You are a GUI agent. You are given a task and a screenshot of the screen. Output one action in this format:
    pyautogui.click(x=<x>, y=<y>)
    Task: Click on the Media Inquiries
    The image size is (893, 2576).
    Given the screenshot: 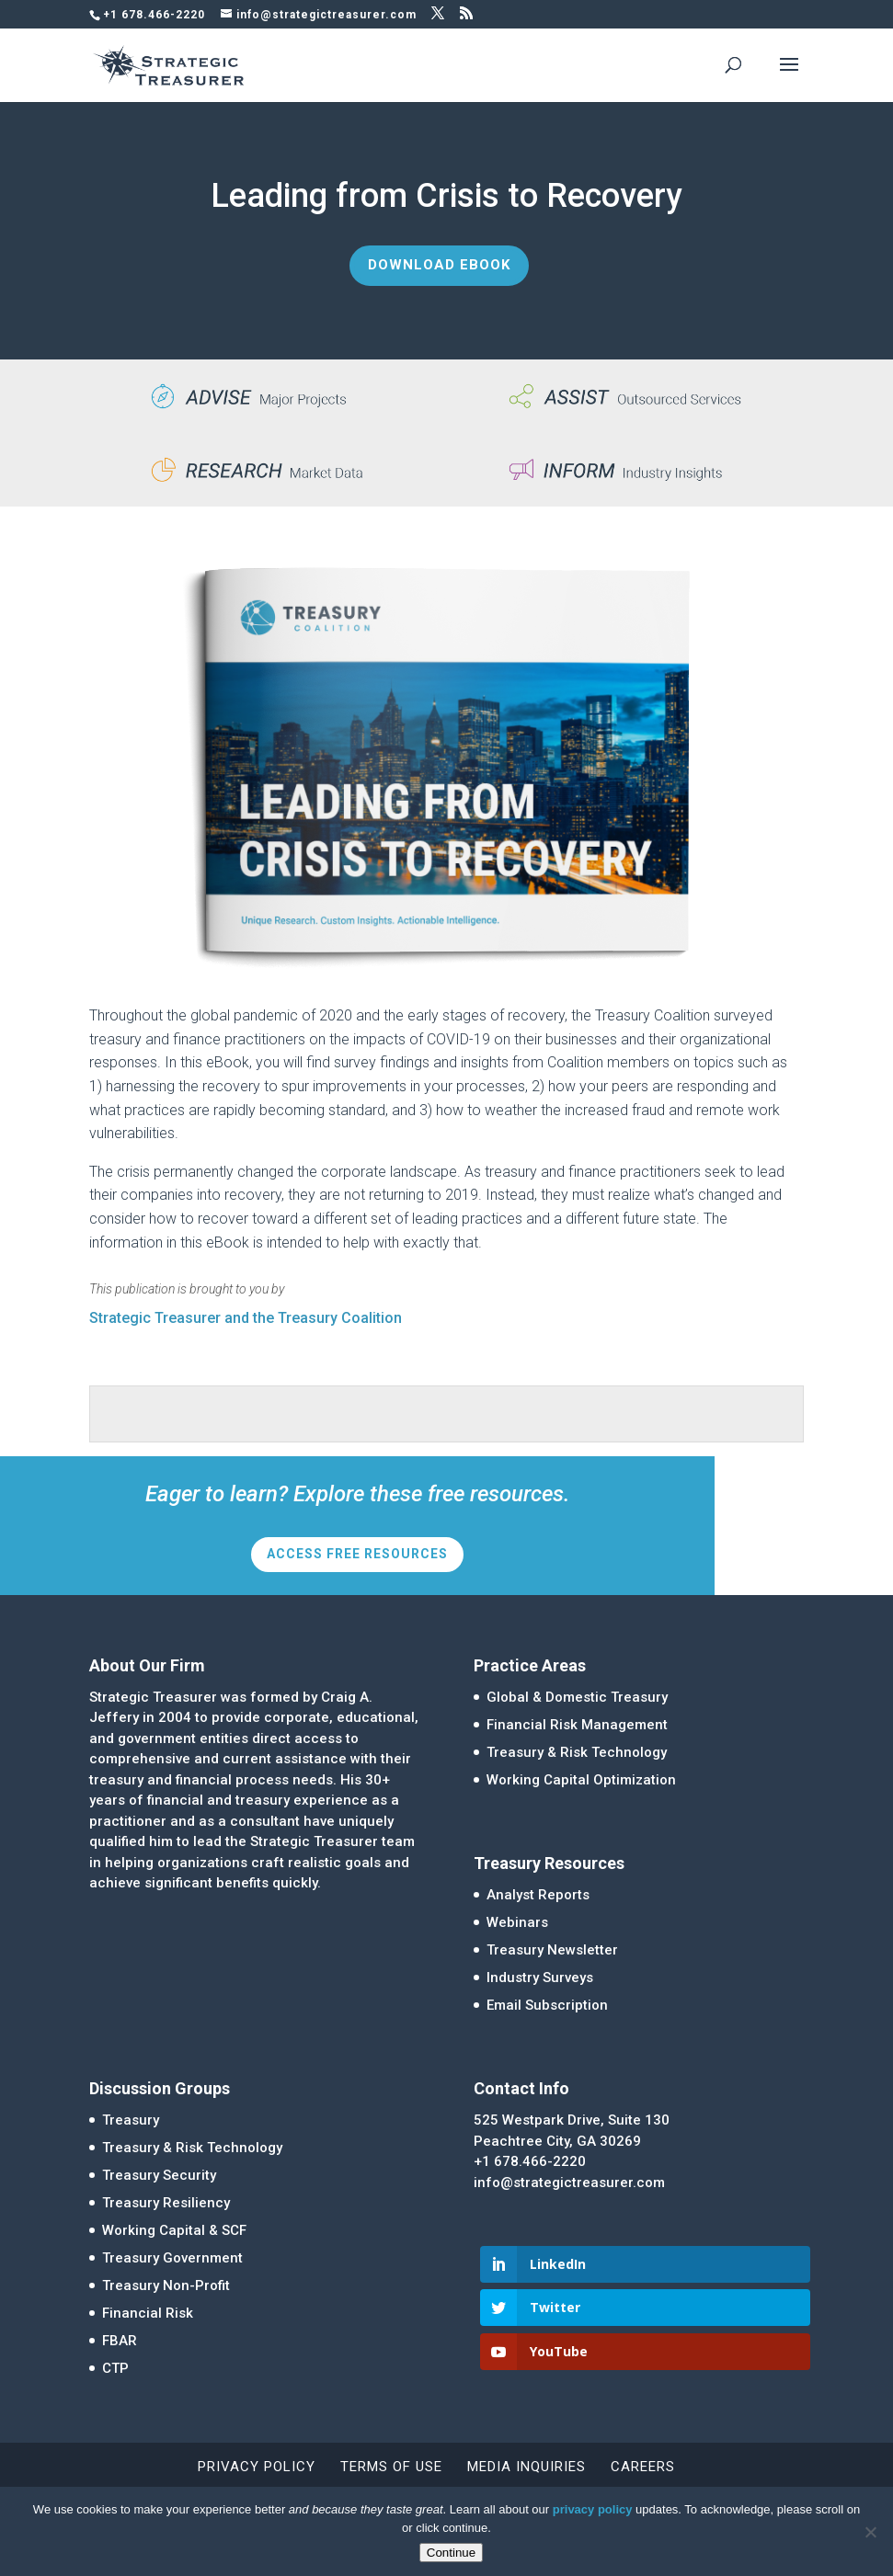 What is the action you would take?
    pyautogui.click(x=526, y=2466)
    